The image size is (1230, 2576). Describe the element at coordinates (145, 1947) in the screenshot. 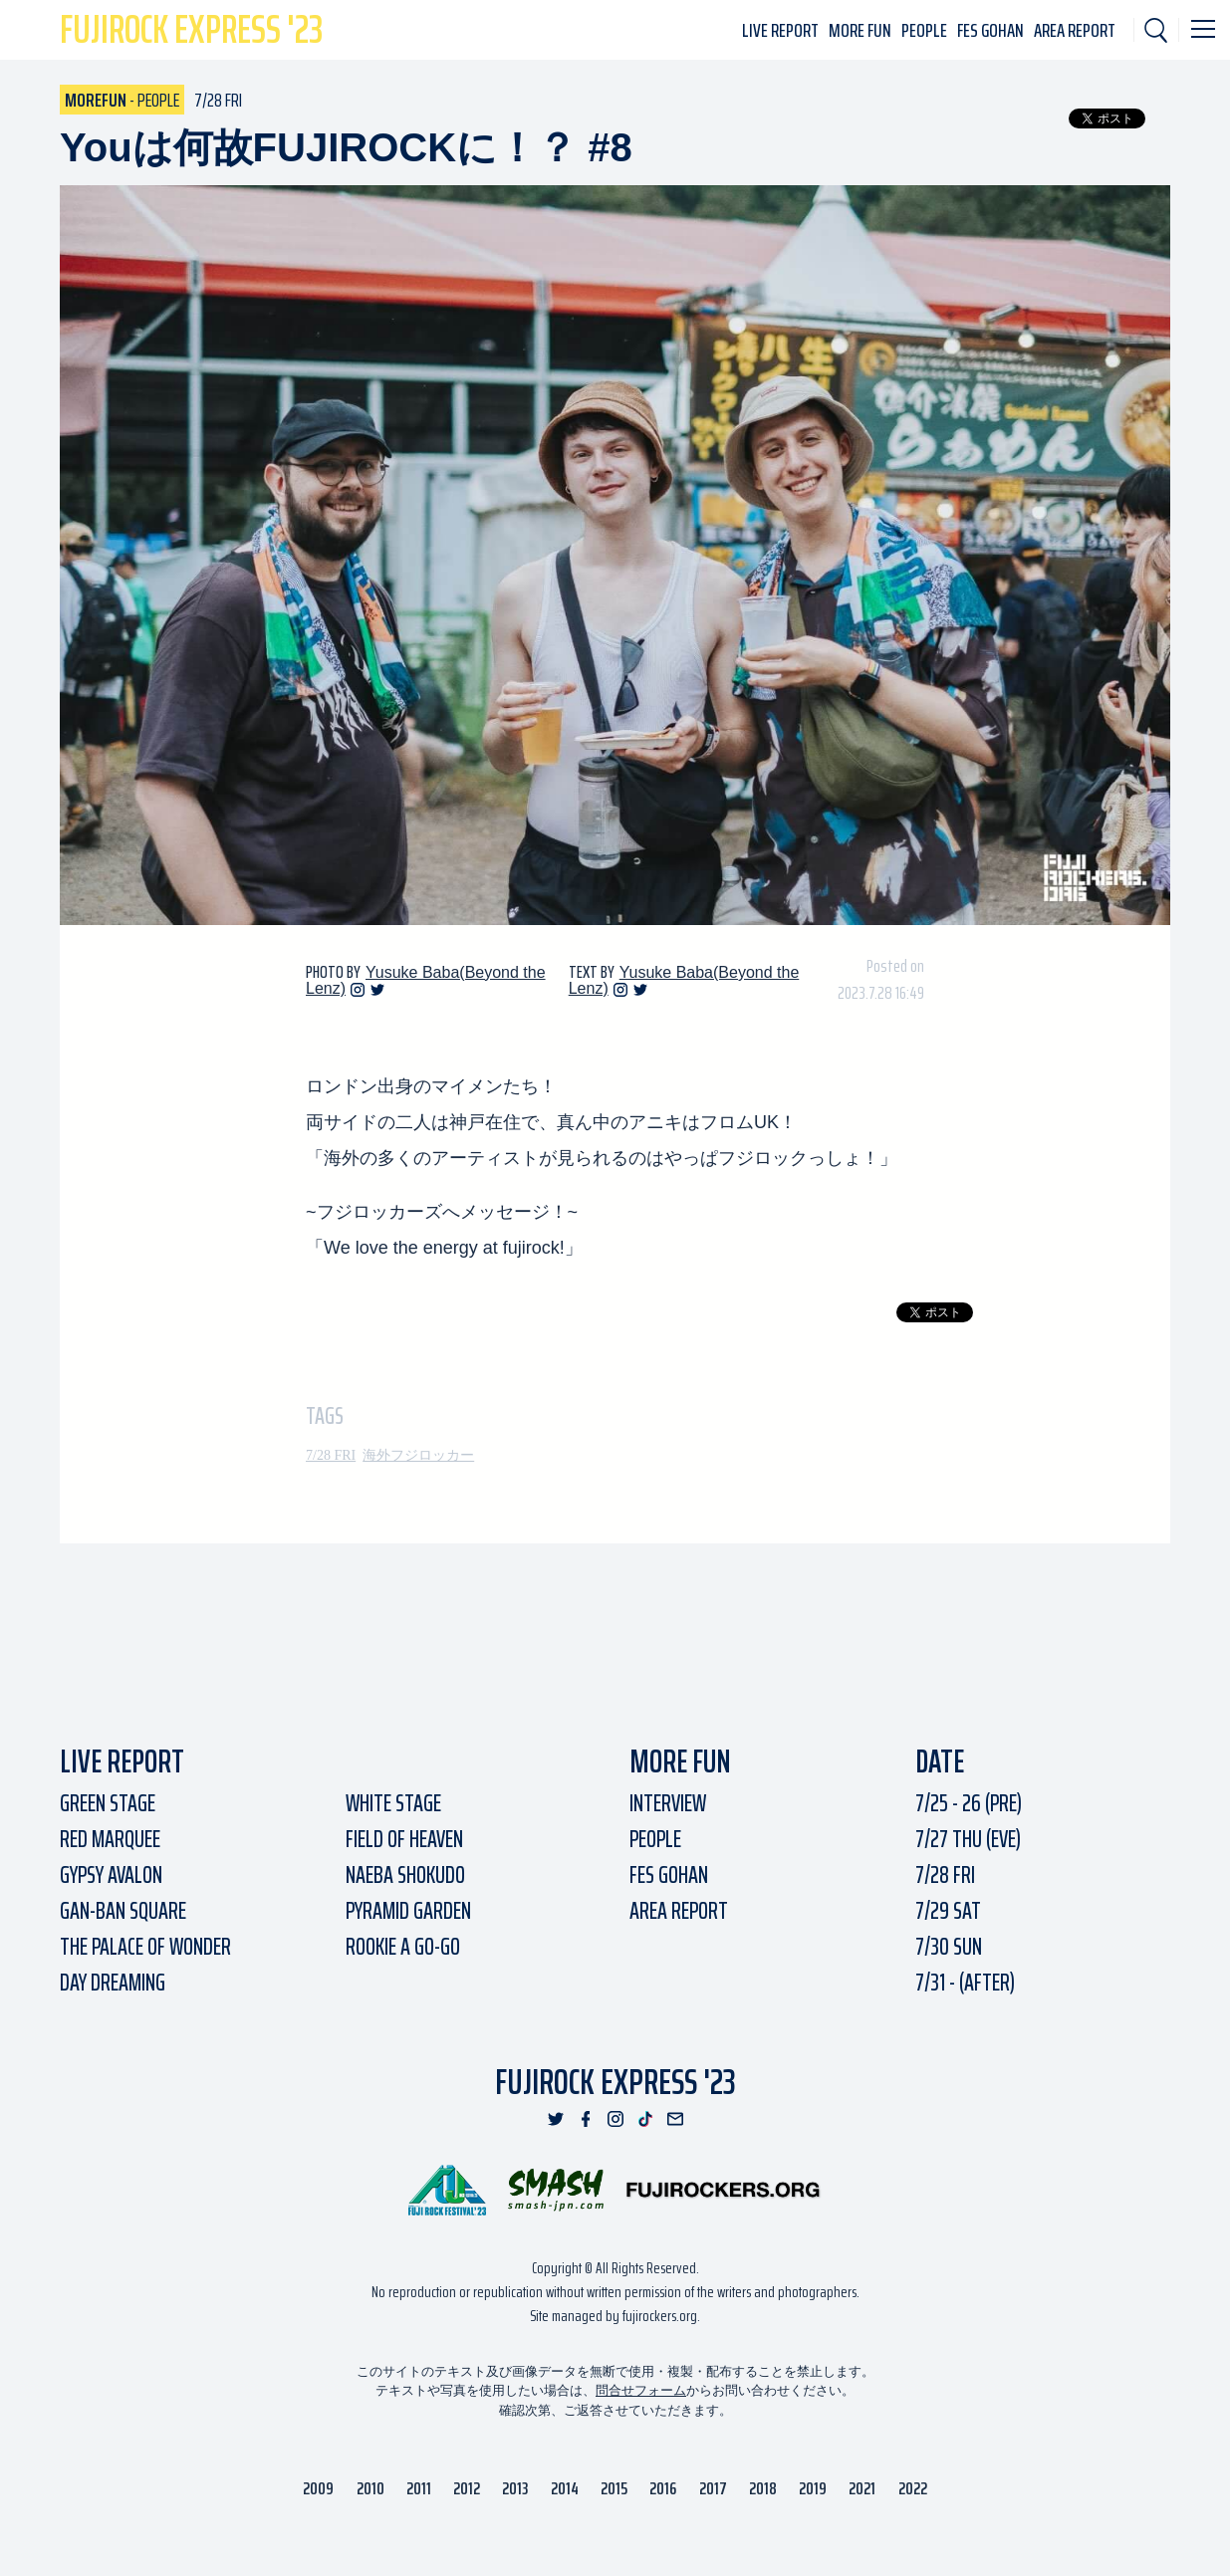

I see `THE PALACE OF WONDER` at that location.